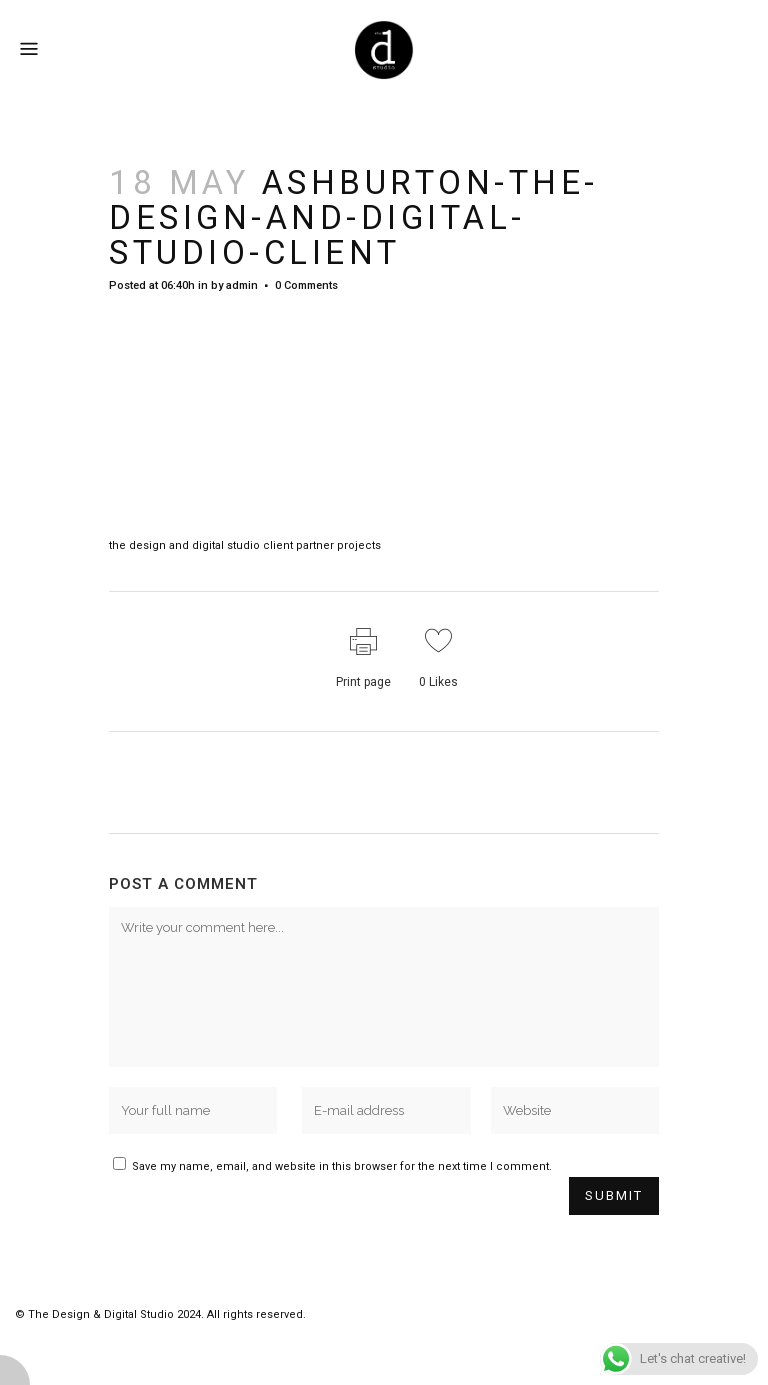 This screenshot has width=768, height=1385. I want to click on 0 Comments, so click(306, 285).